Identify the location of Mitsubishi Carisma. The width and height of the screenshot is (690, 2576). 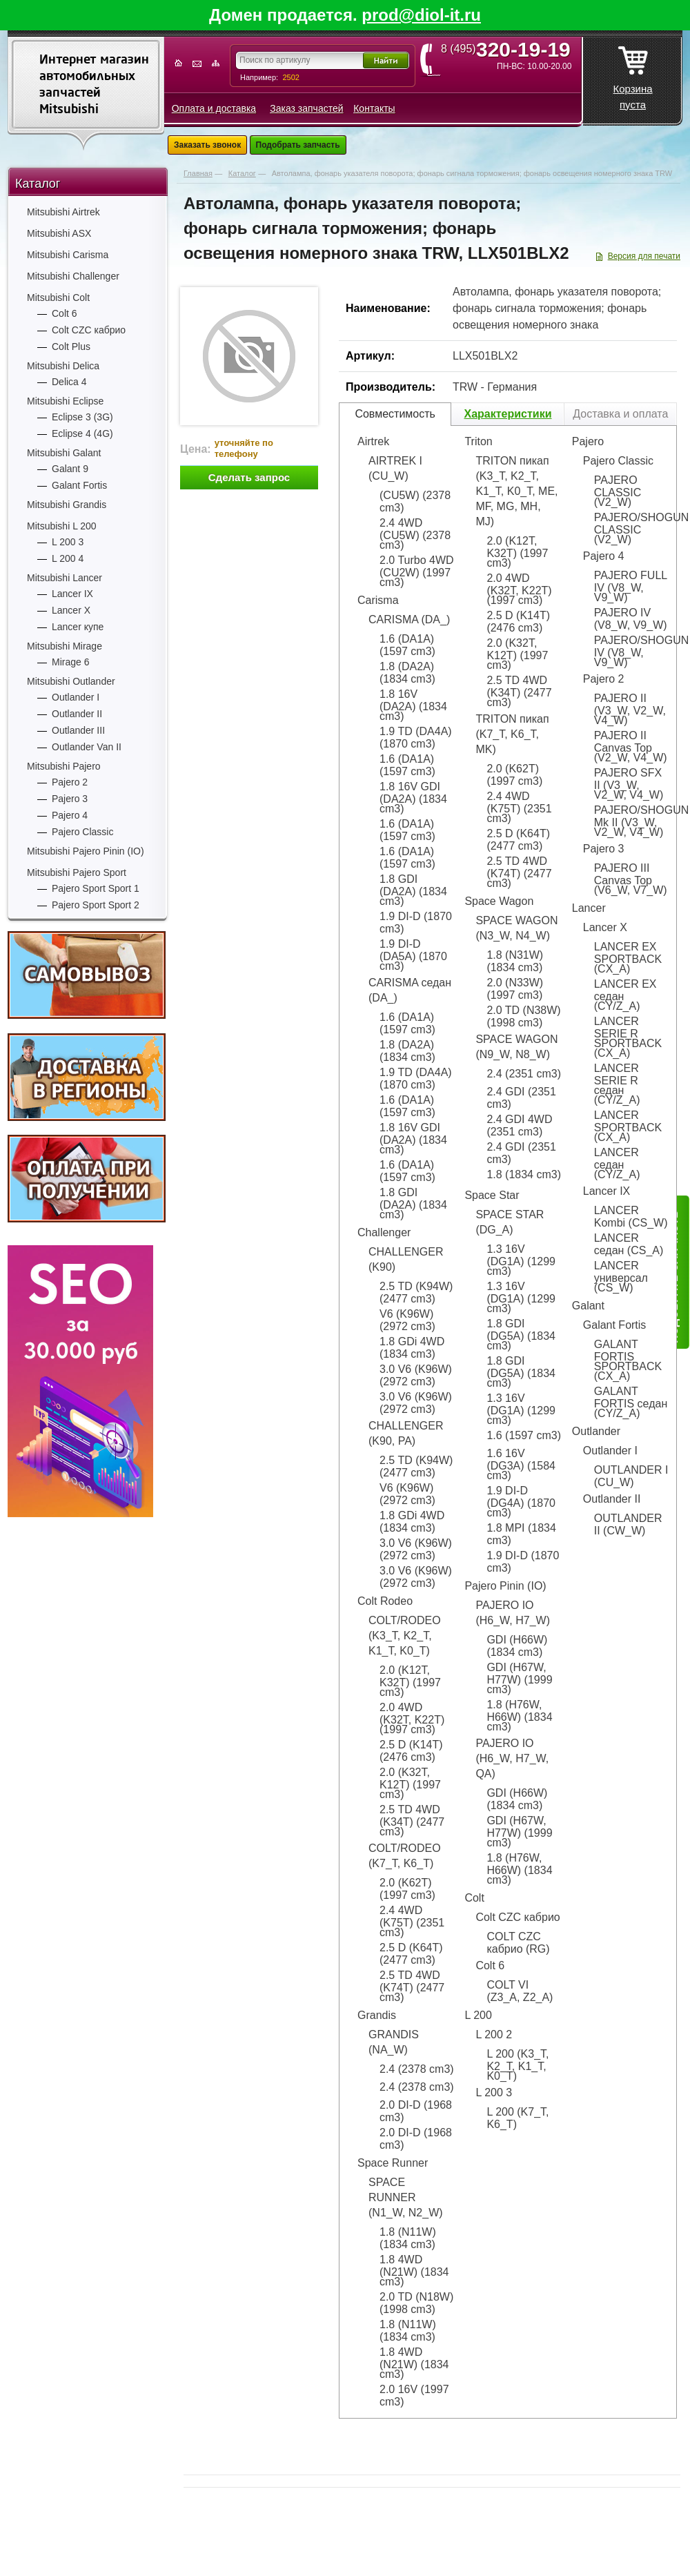
(67, 254).